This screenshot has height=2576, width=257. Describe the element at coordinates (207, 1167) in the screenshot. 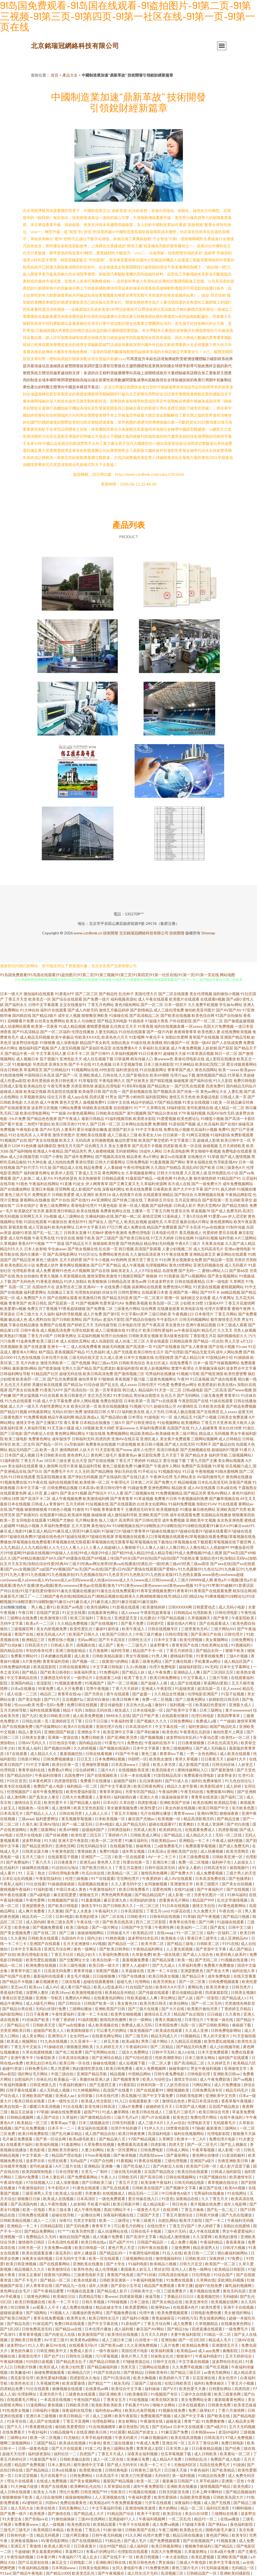

I see `国产欧美` at that location.